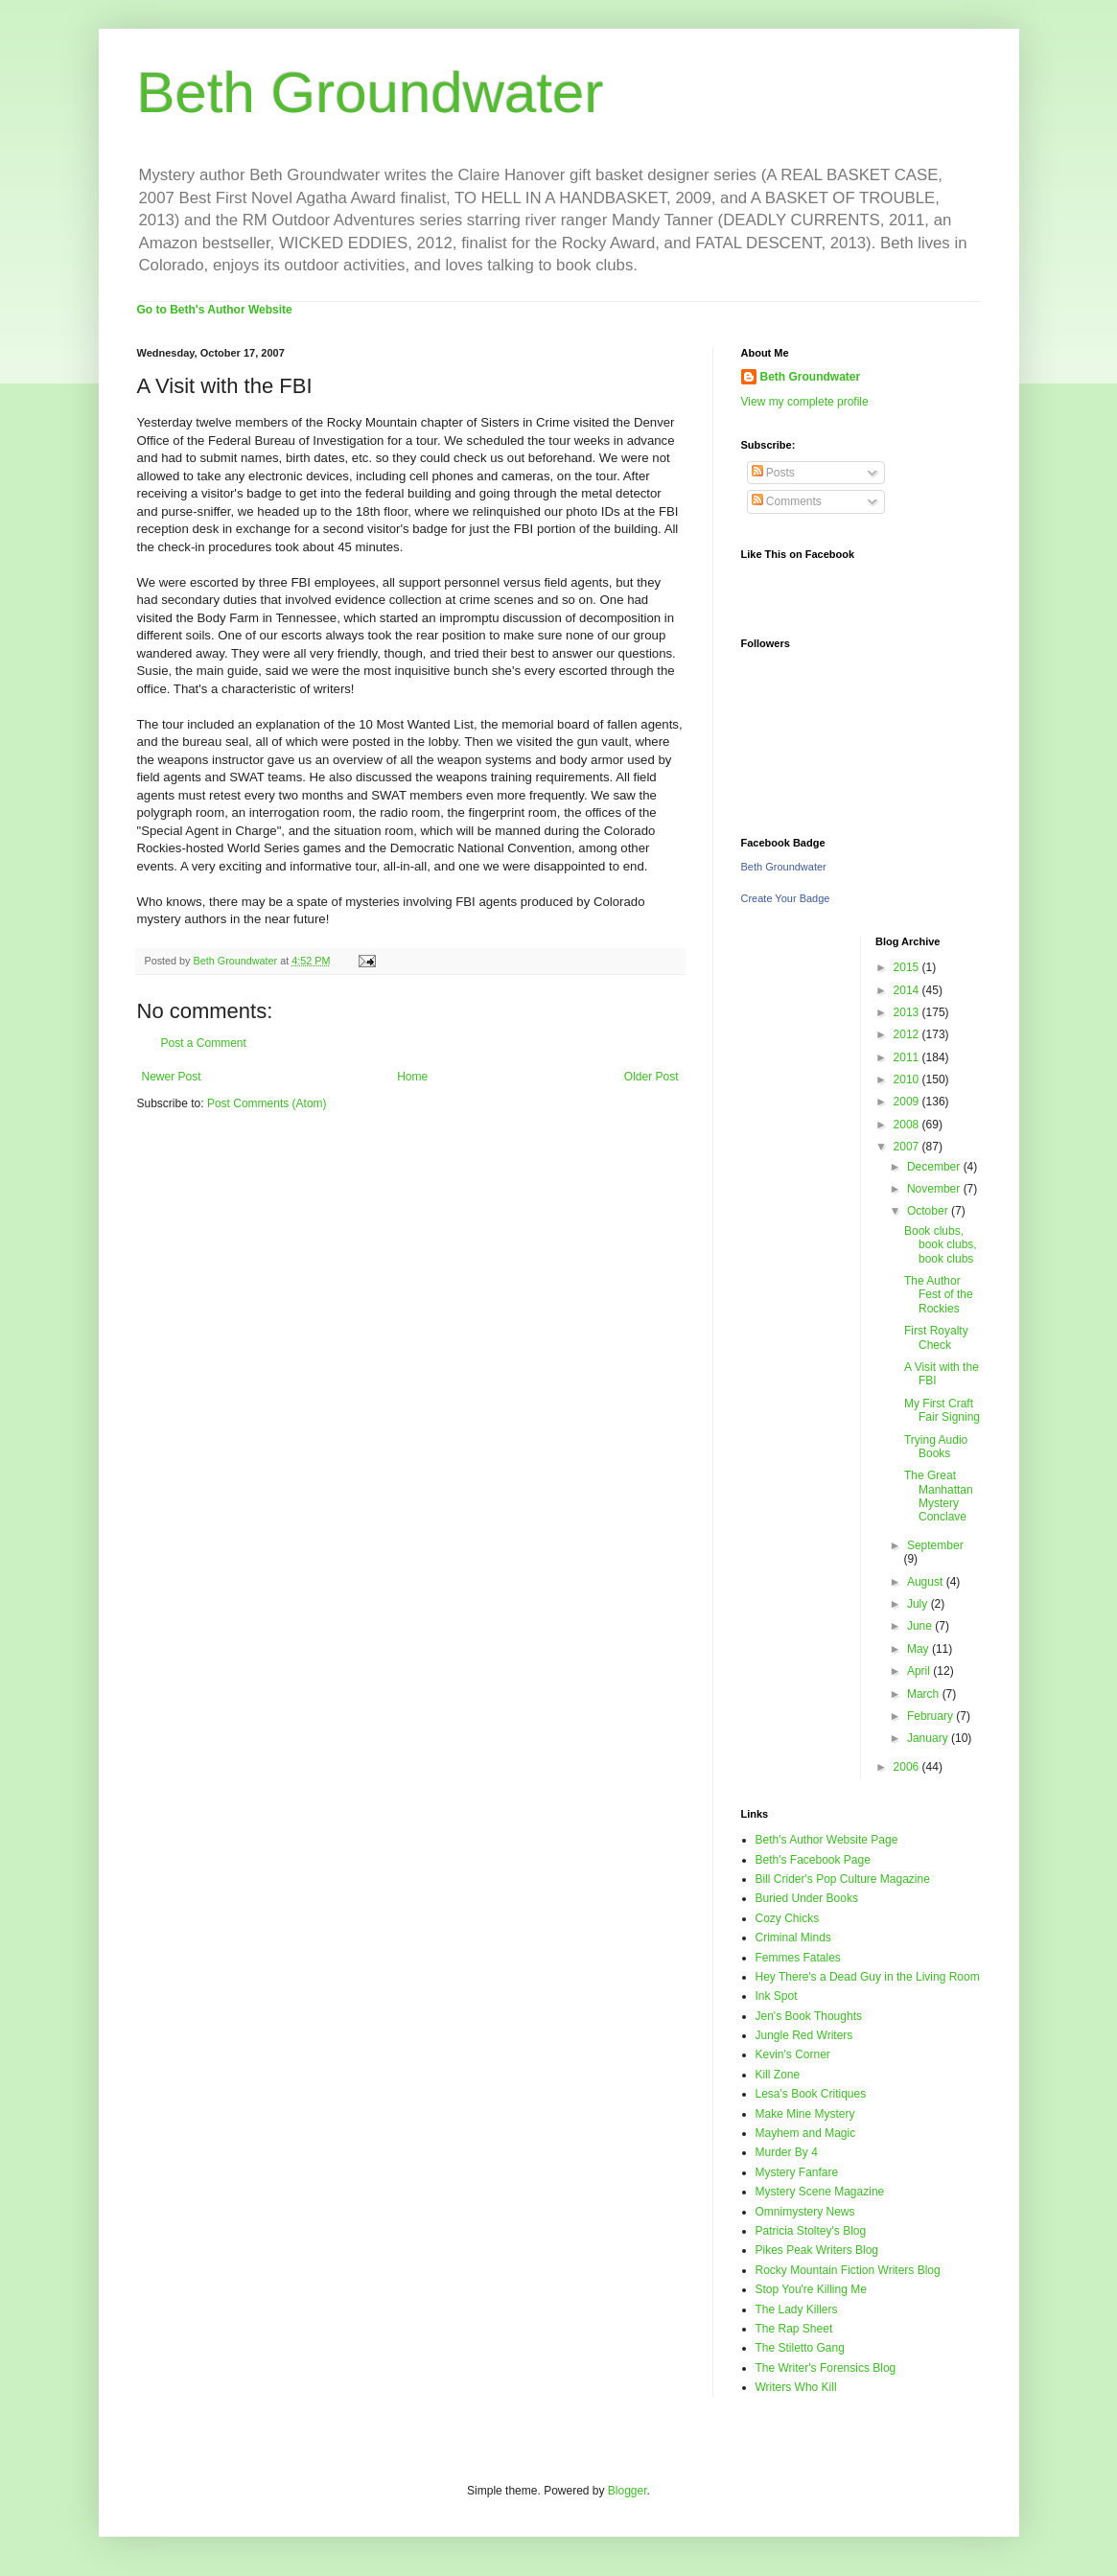 Image resolution: width=1117 pixels, height=2576 pixels. What do you see at coordinates (908, 1146) in the screenshot?
I see `2007` at bounding box center [908, 1146].